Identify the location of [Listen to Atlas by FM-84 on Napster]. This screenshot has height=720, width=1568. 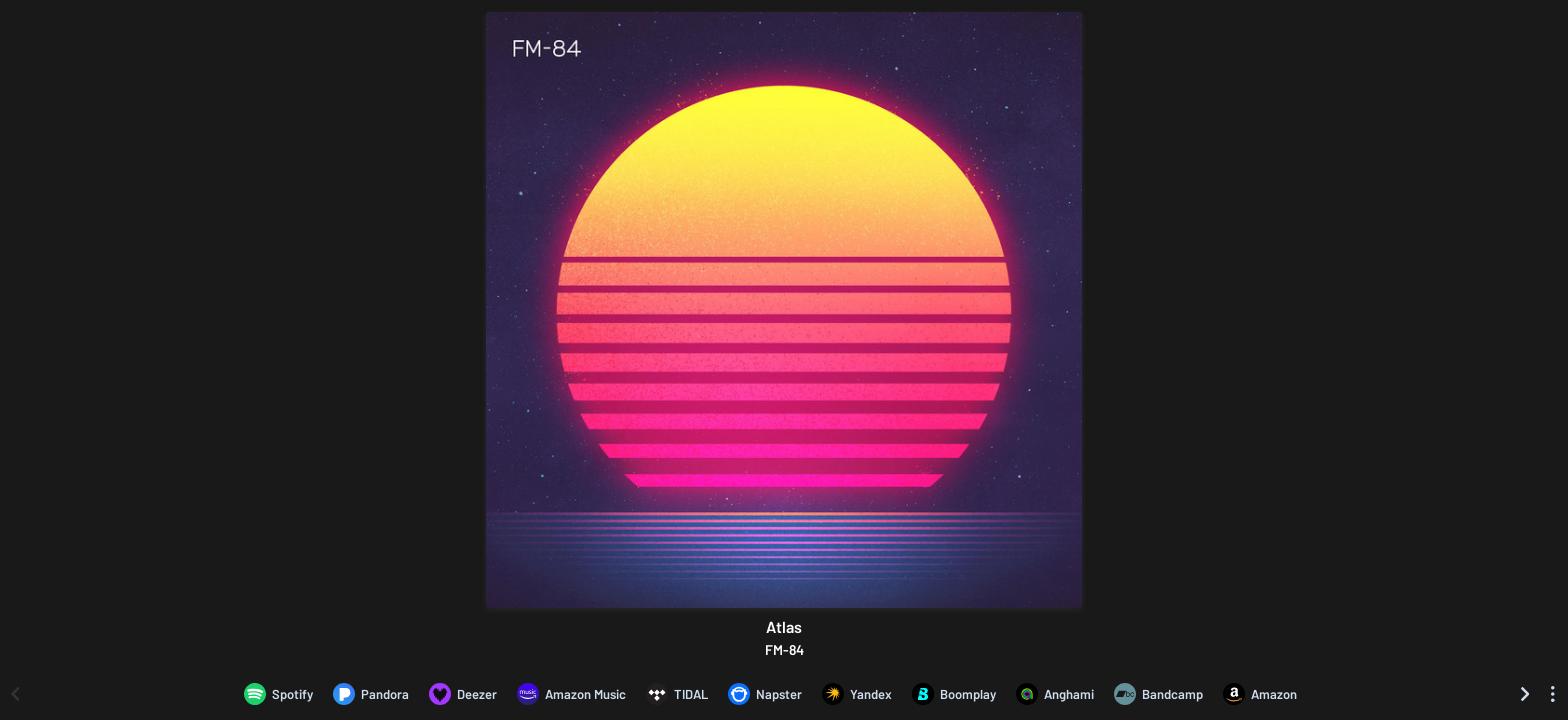
(765, 694).